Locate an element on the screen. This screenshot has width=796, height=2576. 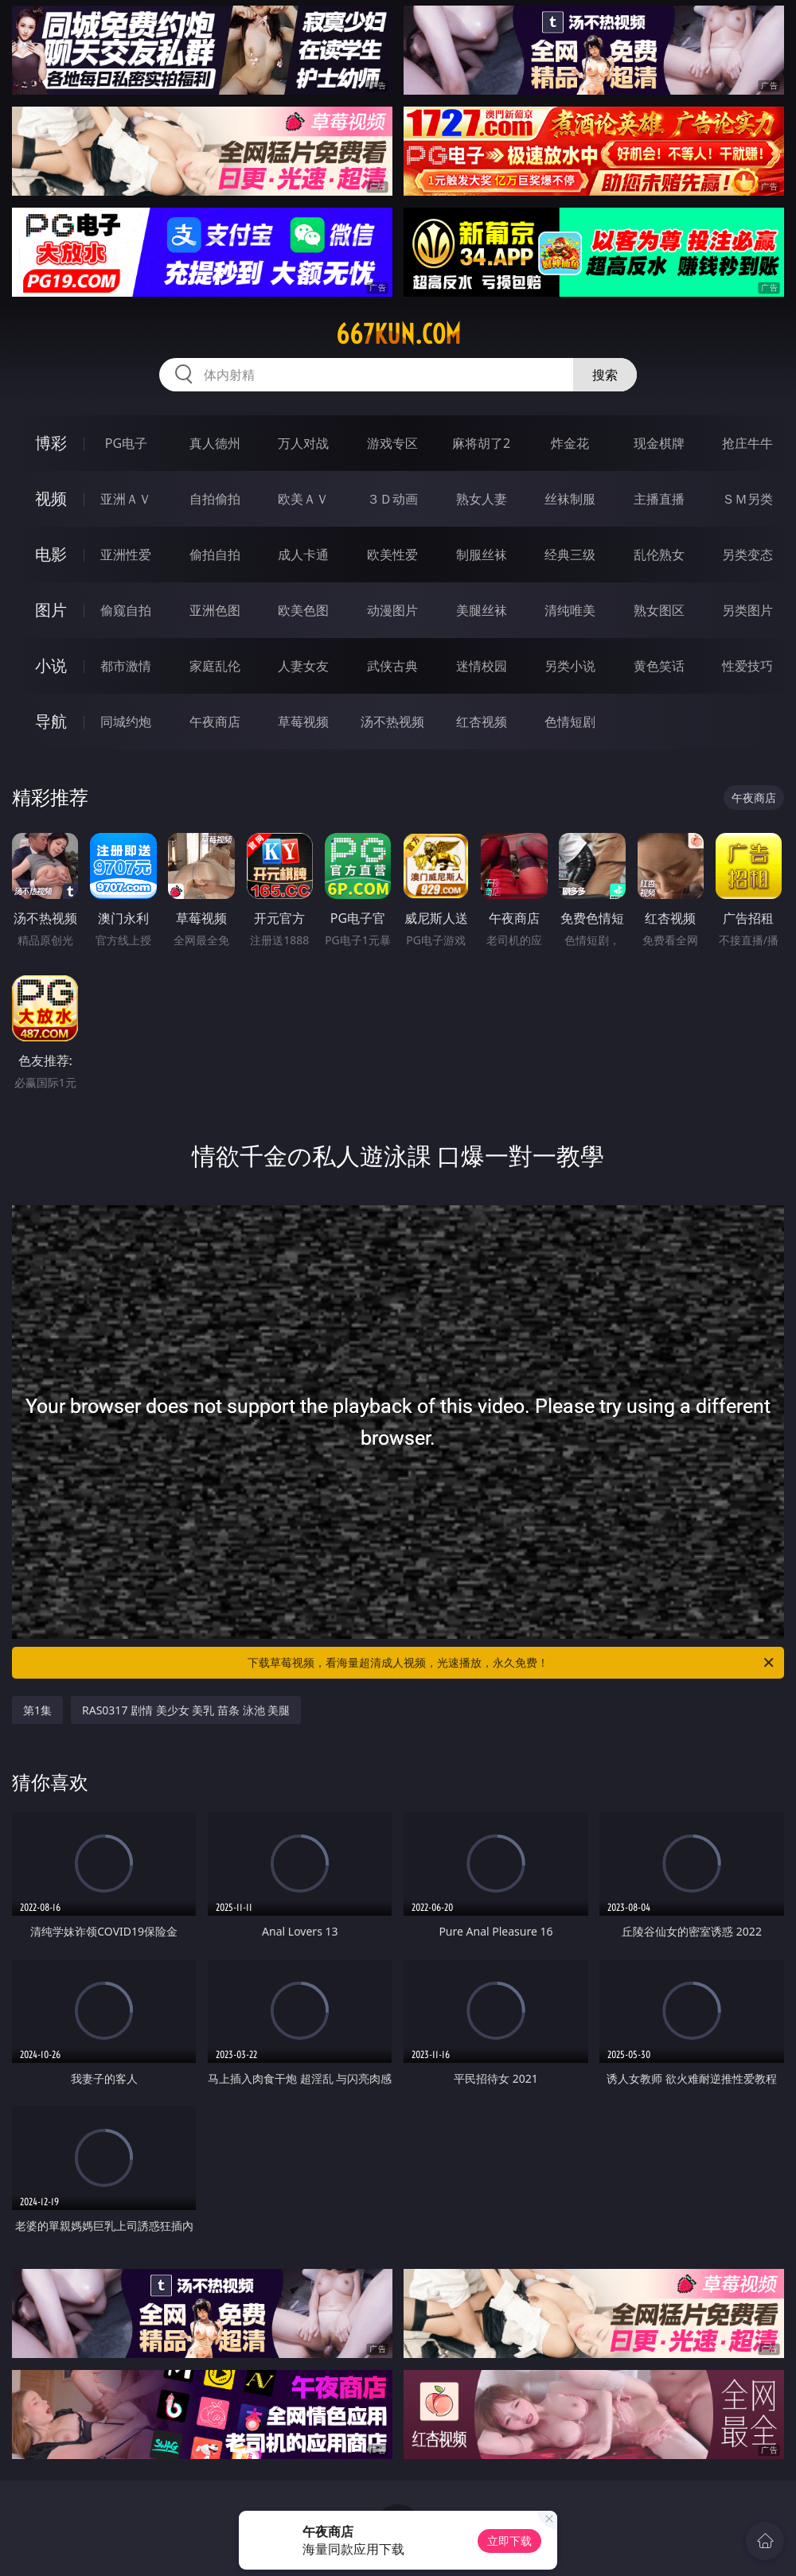
麻将胡了2 is located at coordinates (481, 443).